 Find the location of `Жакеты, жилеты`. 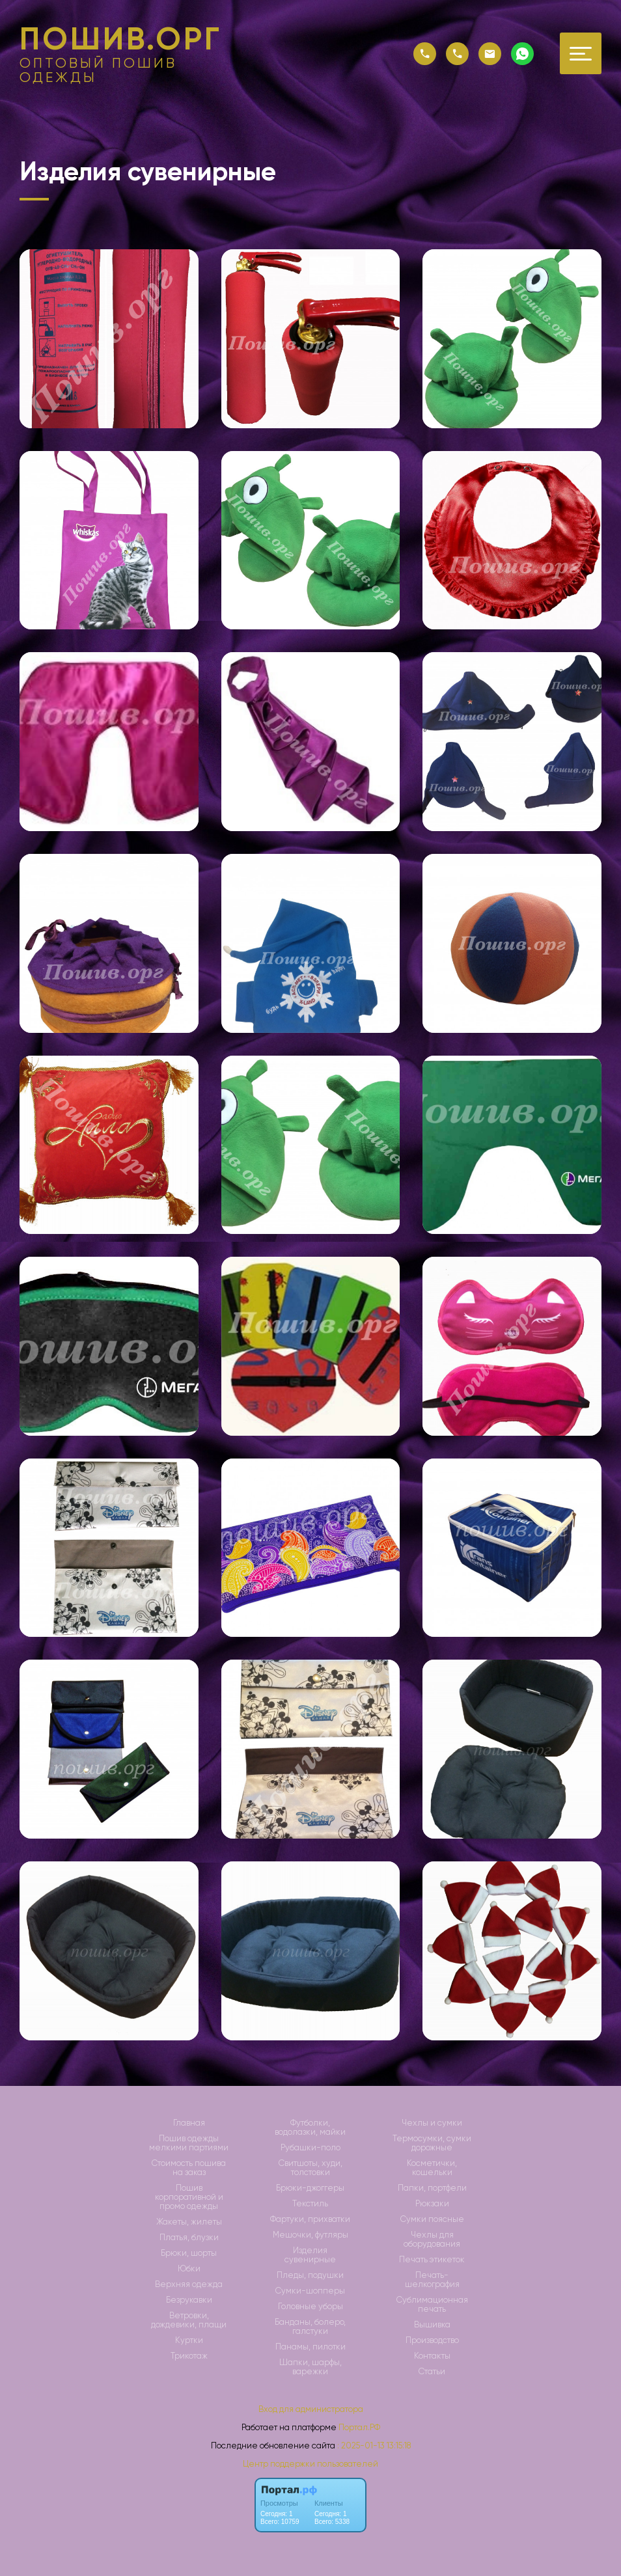

Жакеты, жилеты is located at coordinates (189, 2222).